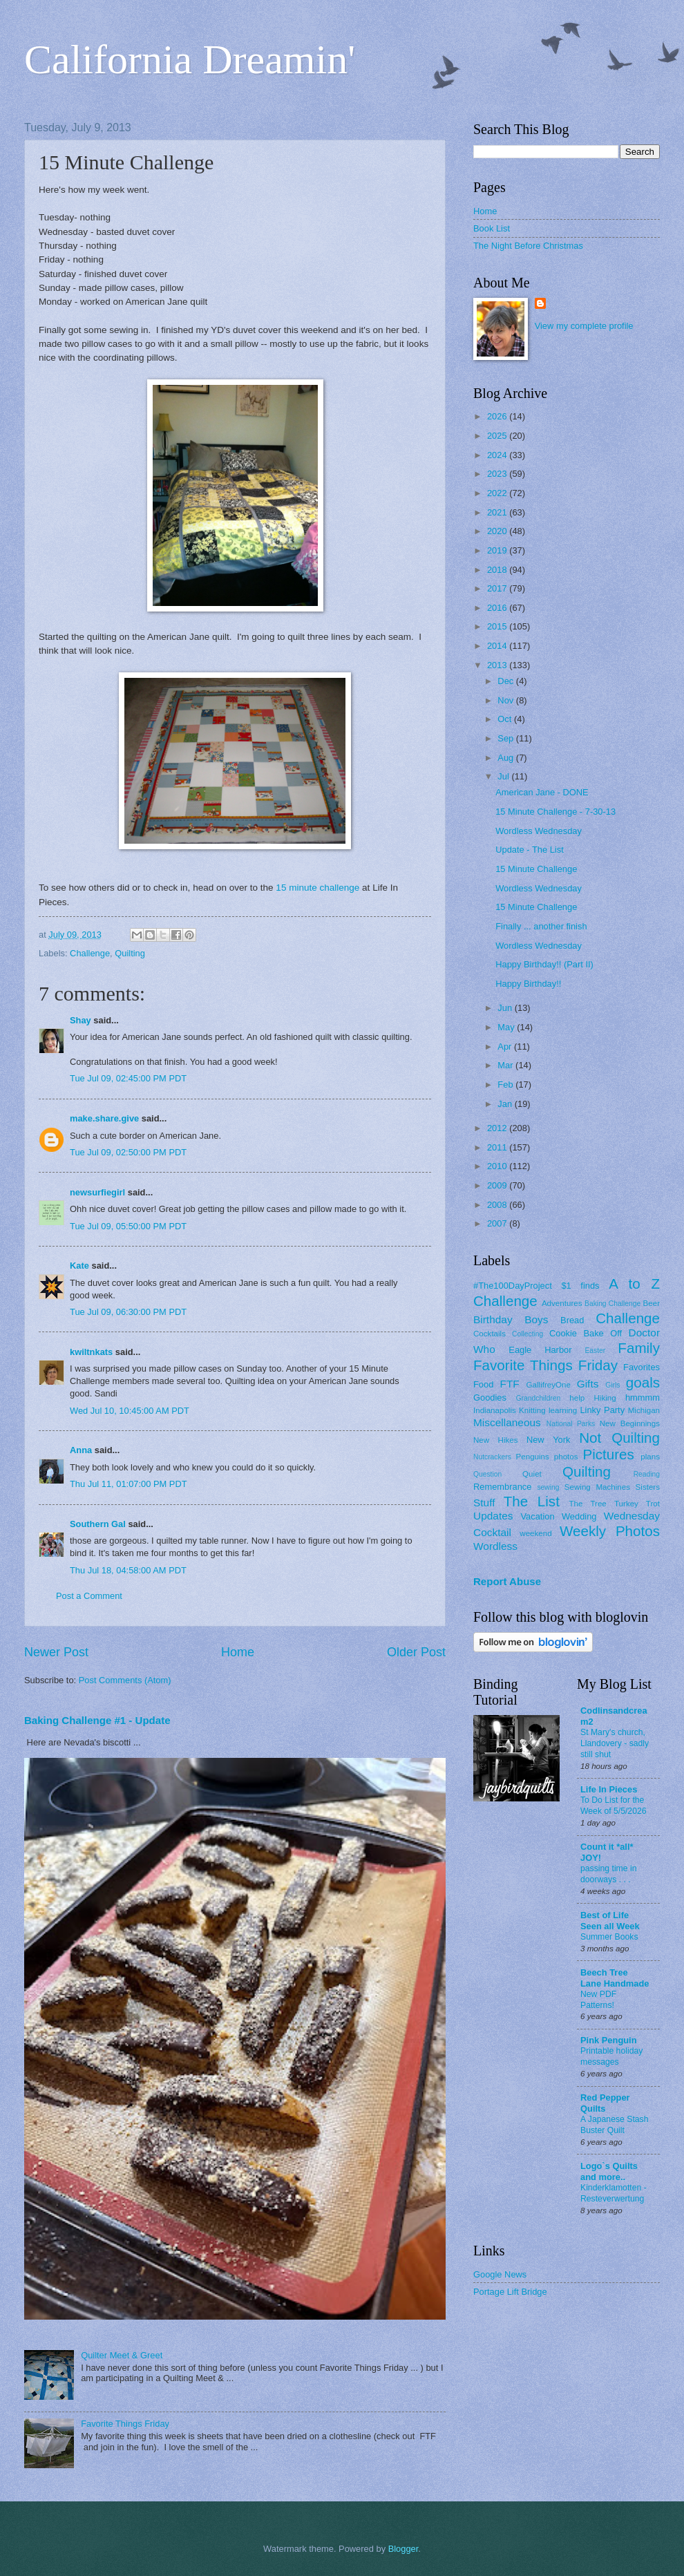  Describe the element at coordinates (584, 326) in the screenshot. I see `View my complete profile` at that location.